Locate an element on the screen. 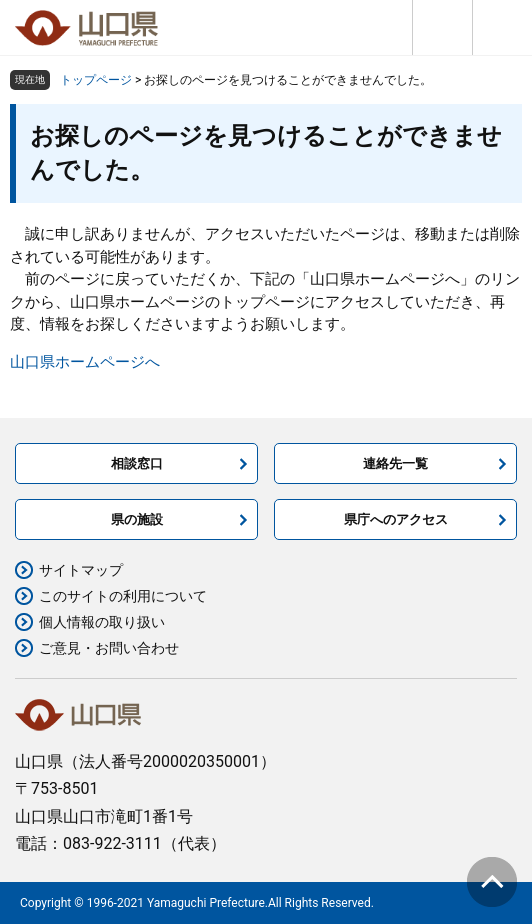 This screenshot has width=532, height=924. トップページ is located at coordinates (96, 80).